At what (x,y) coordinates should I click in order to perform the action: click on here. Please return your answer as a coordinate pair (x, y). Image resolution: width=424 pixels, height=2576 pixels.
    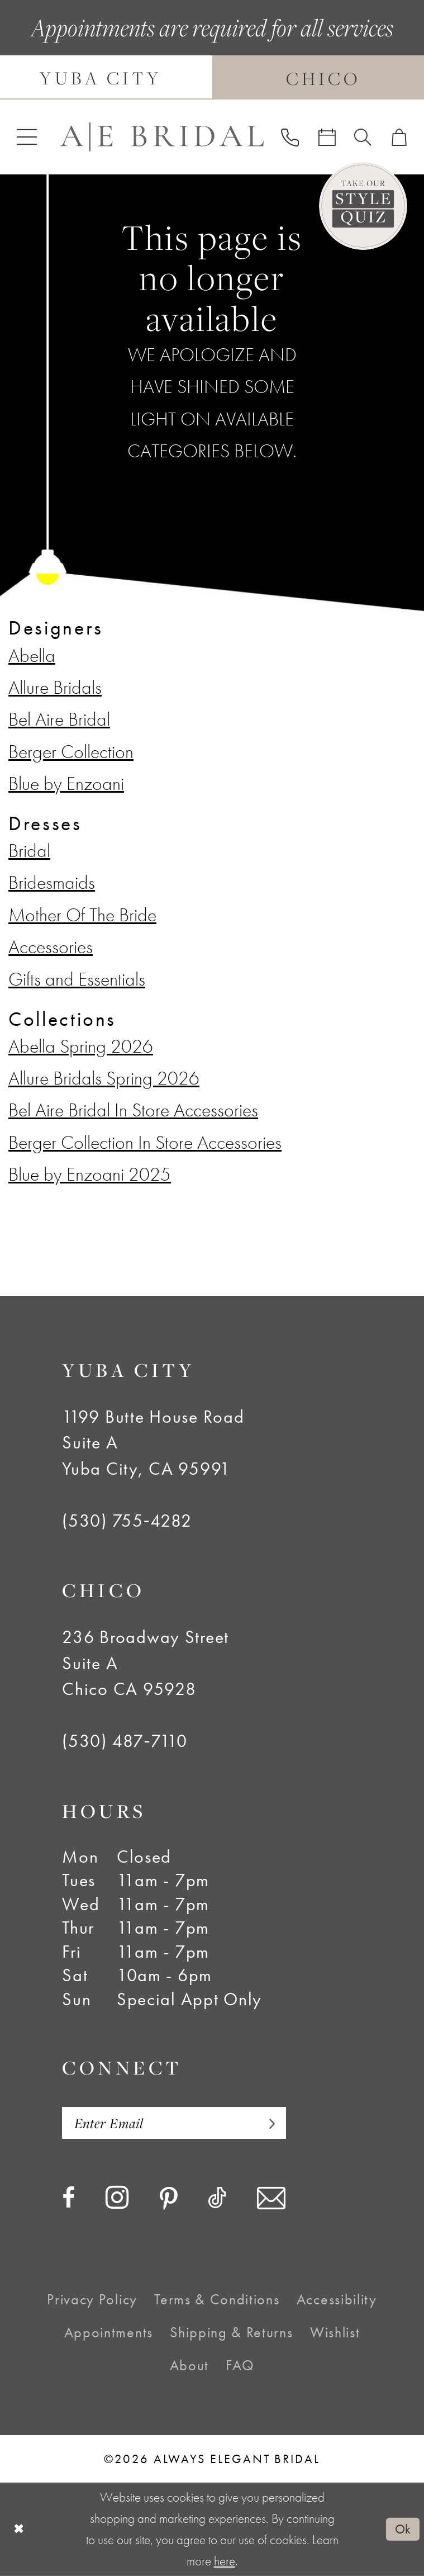
    Looking at the image, I should click on (224, 2561).